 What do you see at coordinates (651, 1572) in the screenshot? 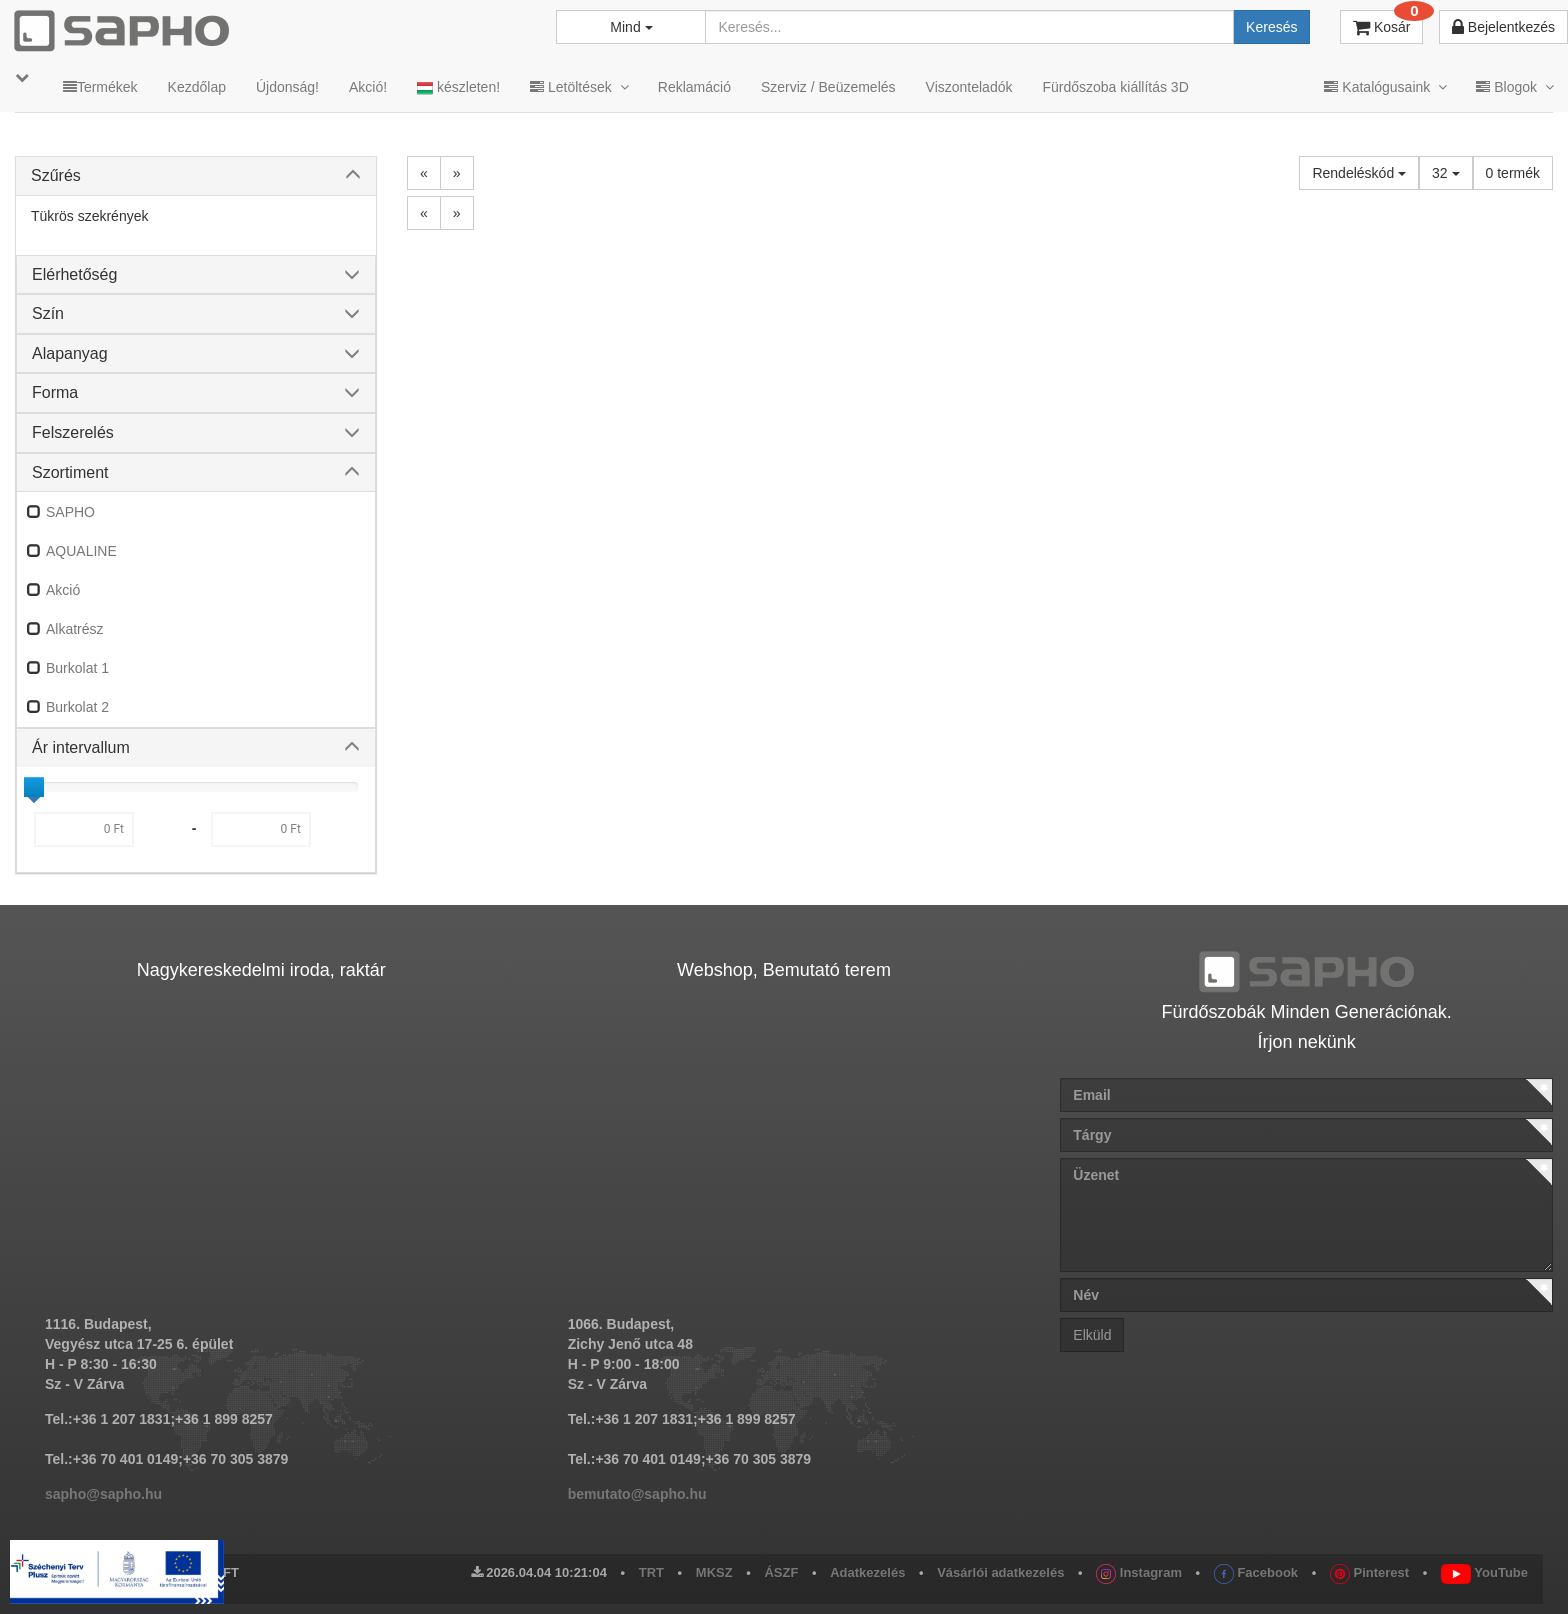
I see `TRT` at bounding box center [651, 1572].